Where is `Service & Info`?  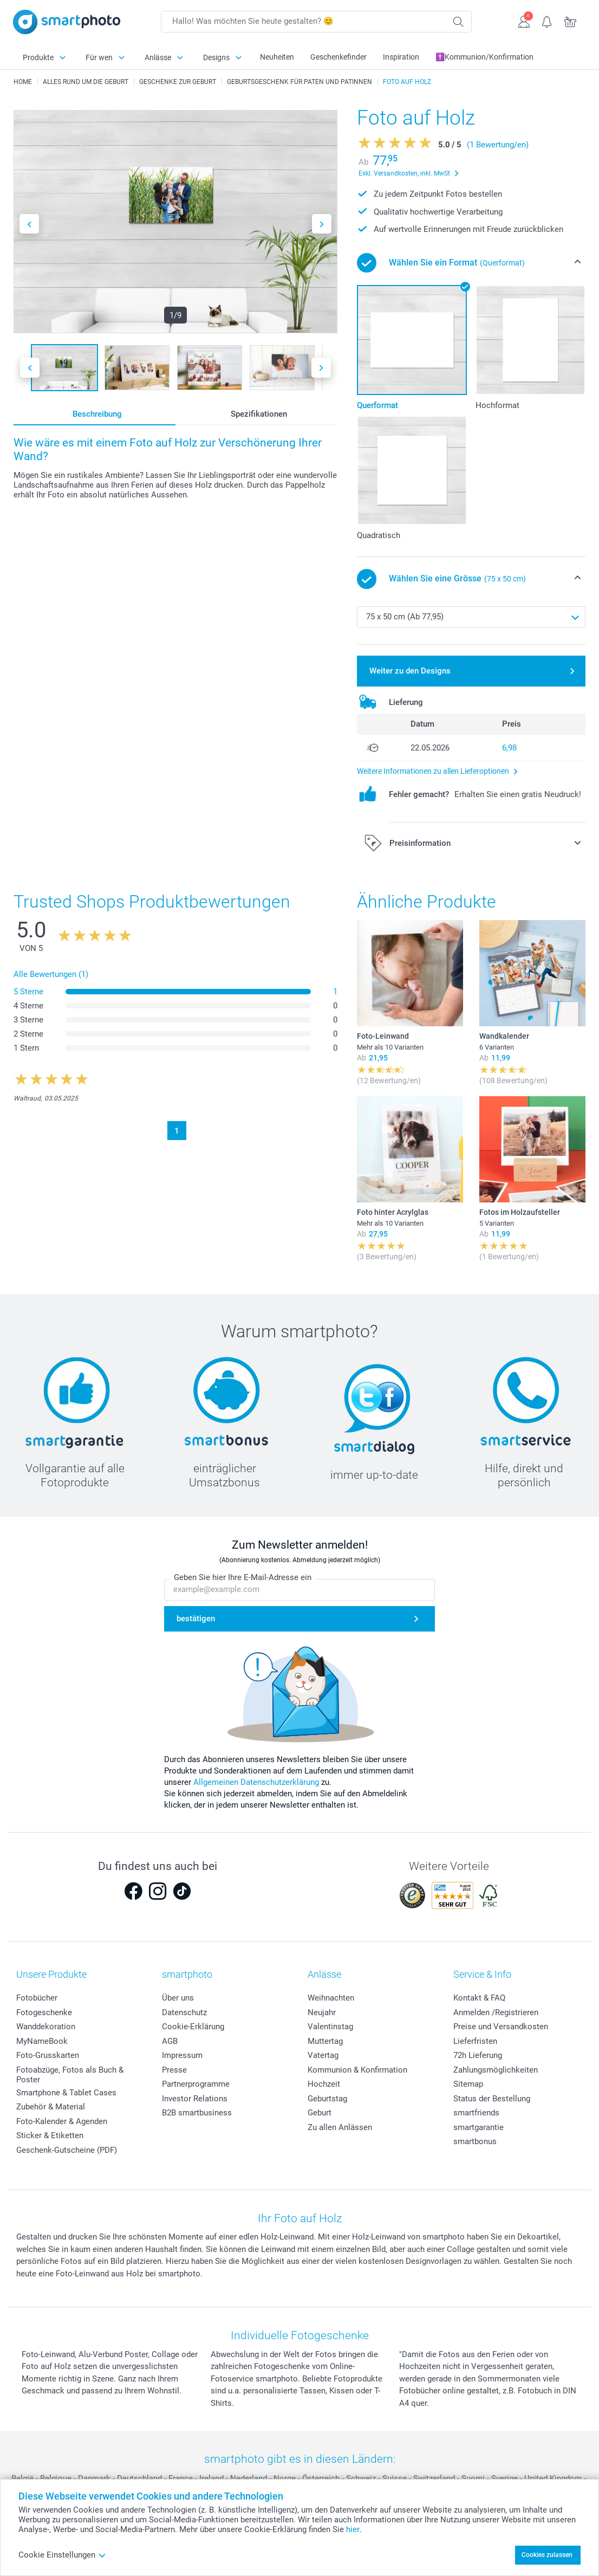
Service & Info is located at coordinates (482, 1974).